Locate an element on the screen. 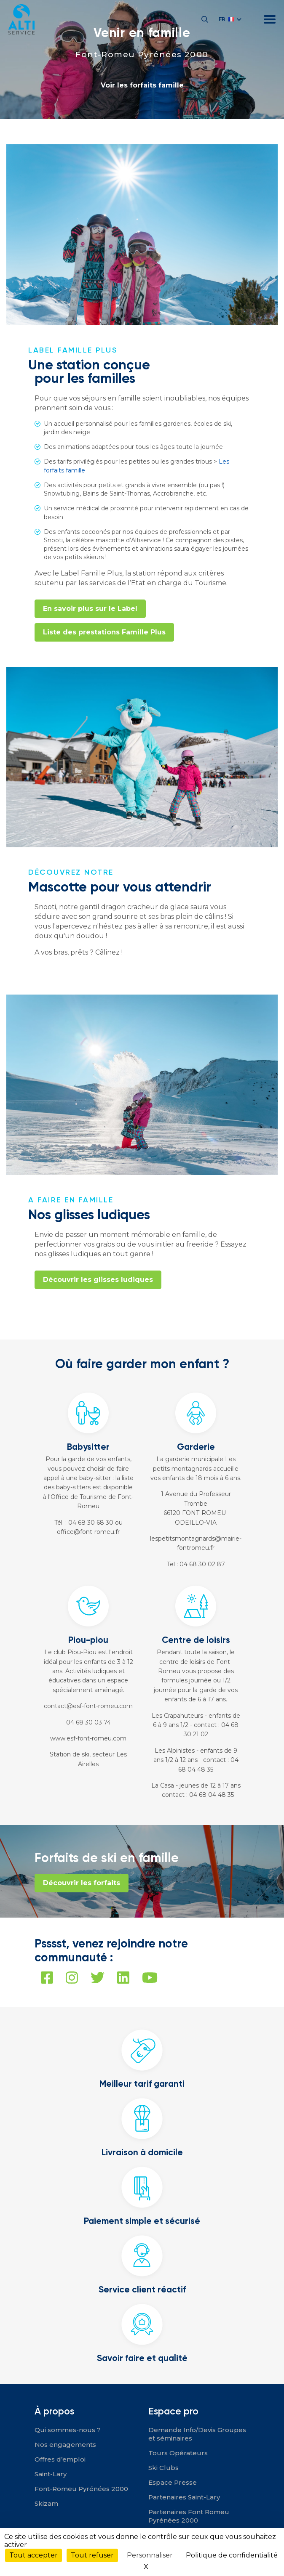 The image size is (284, 2576). Personnaliser [Personnaliser (fenêtre modale)] is located at coordinates (150, 2555).